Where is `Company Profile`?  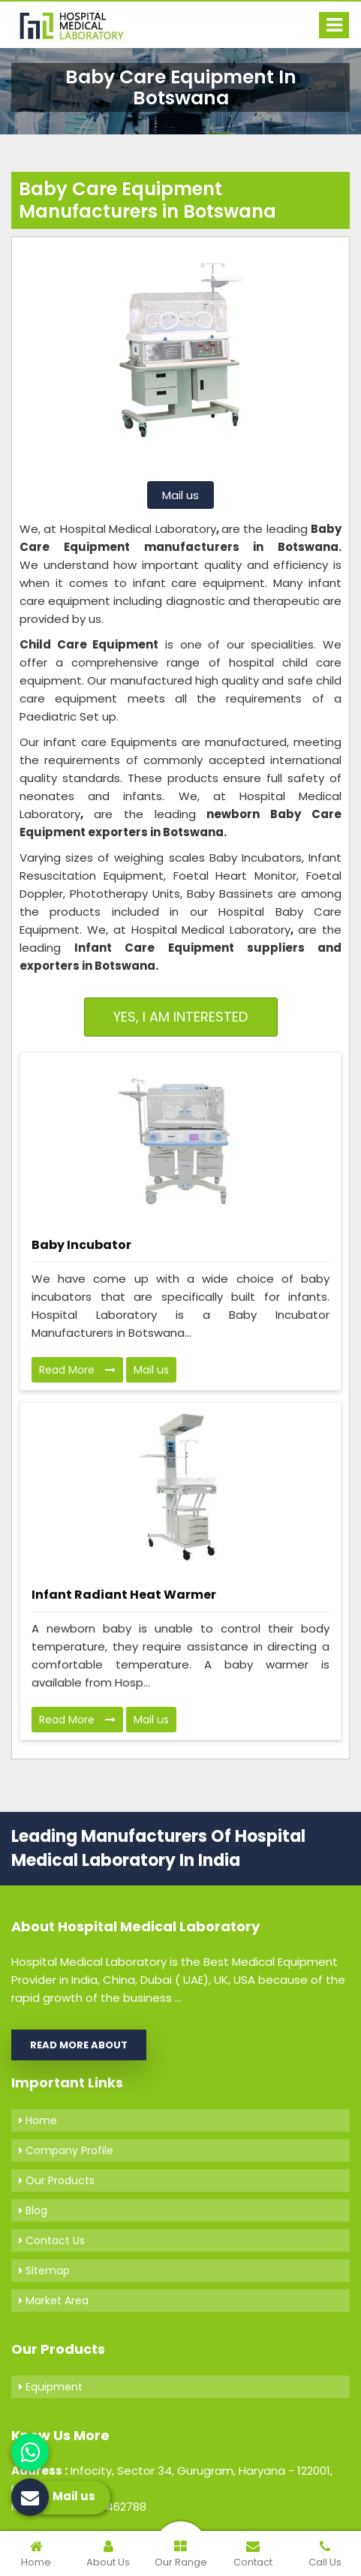 Company Profile is located at coordinates (66, 2150).